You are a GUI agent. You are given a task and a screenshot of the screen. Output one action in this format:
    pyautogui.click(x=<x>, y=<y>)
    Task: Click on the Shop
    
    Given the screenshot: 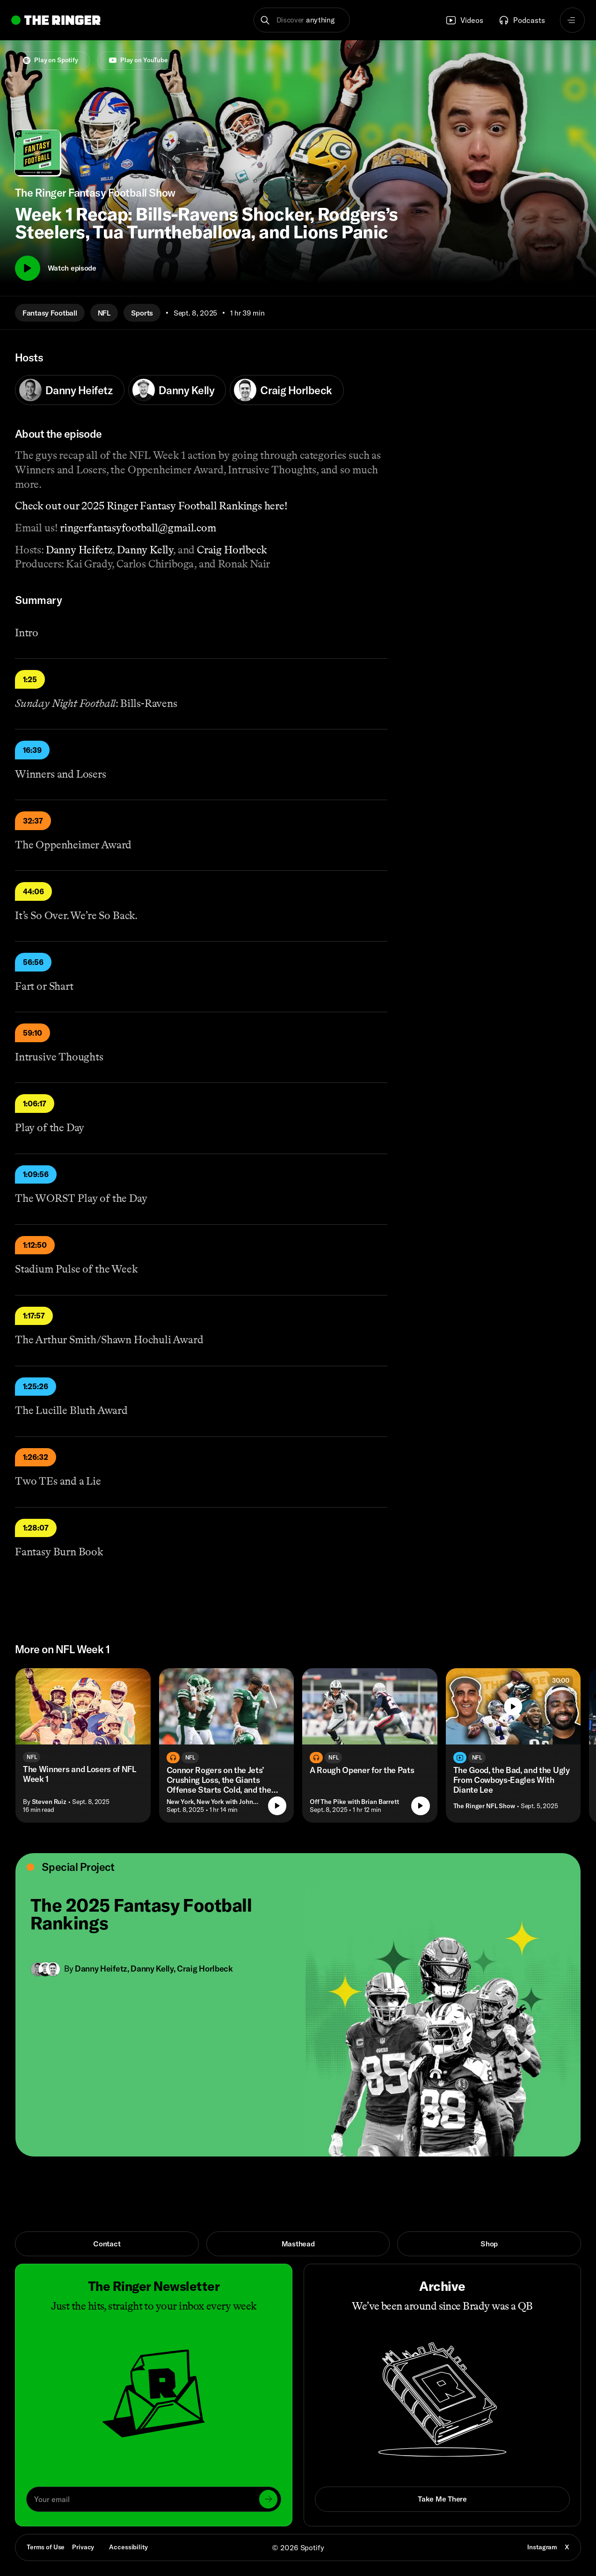 What is the action you would take?
    pyautogui.click(x=489, y=2243)
    